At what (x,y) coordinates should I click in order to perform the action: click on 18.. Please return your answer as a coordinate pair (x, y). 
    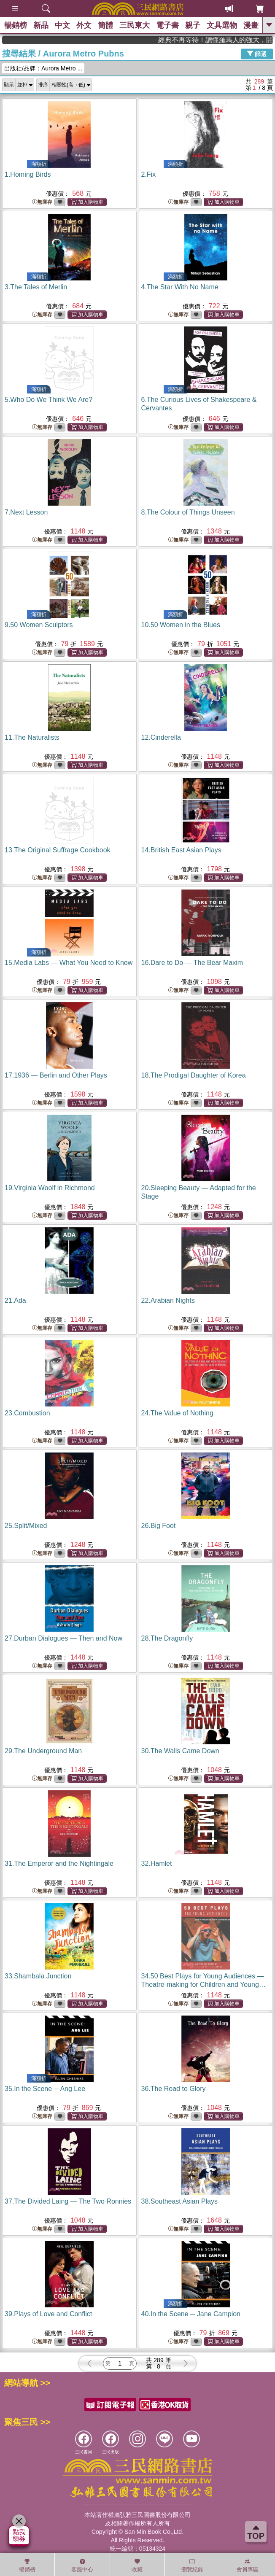
    Looking at the image, I should click on (193, 1075).